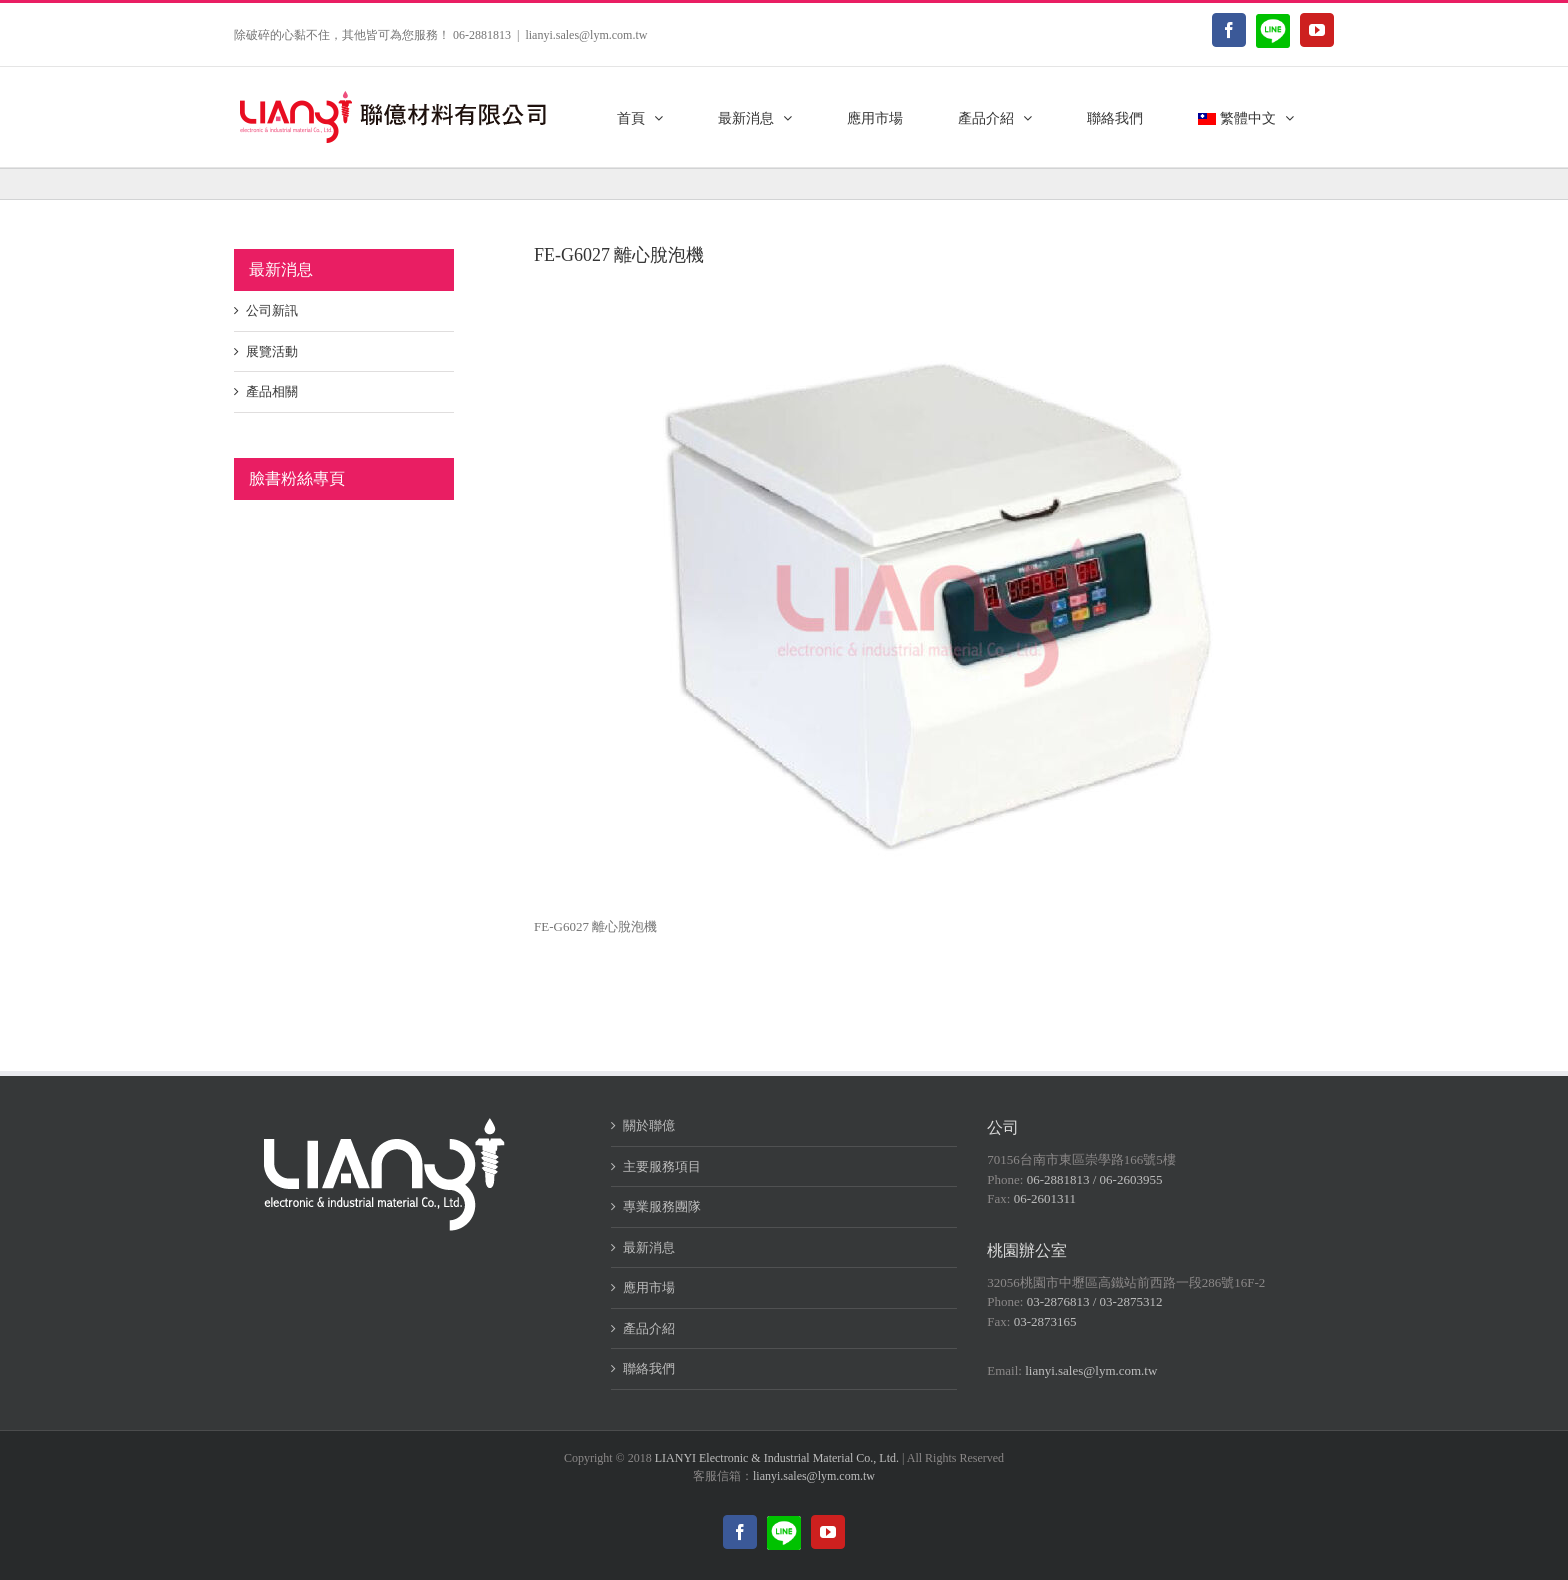 The image size is (1568, 1580). What do you see at coordinates (649, 1328) in the screenshot?
I see `產品介紹` at bounding box center [649, 1328].